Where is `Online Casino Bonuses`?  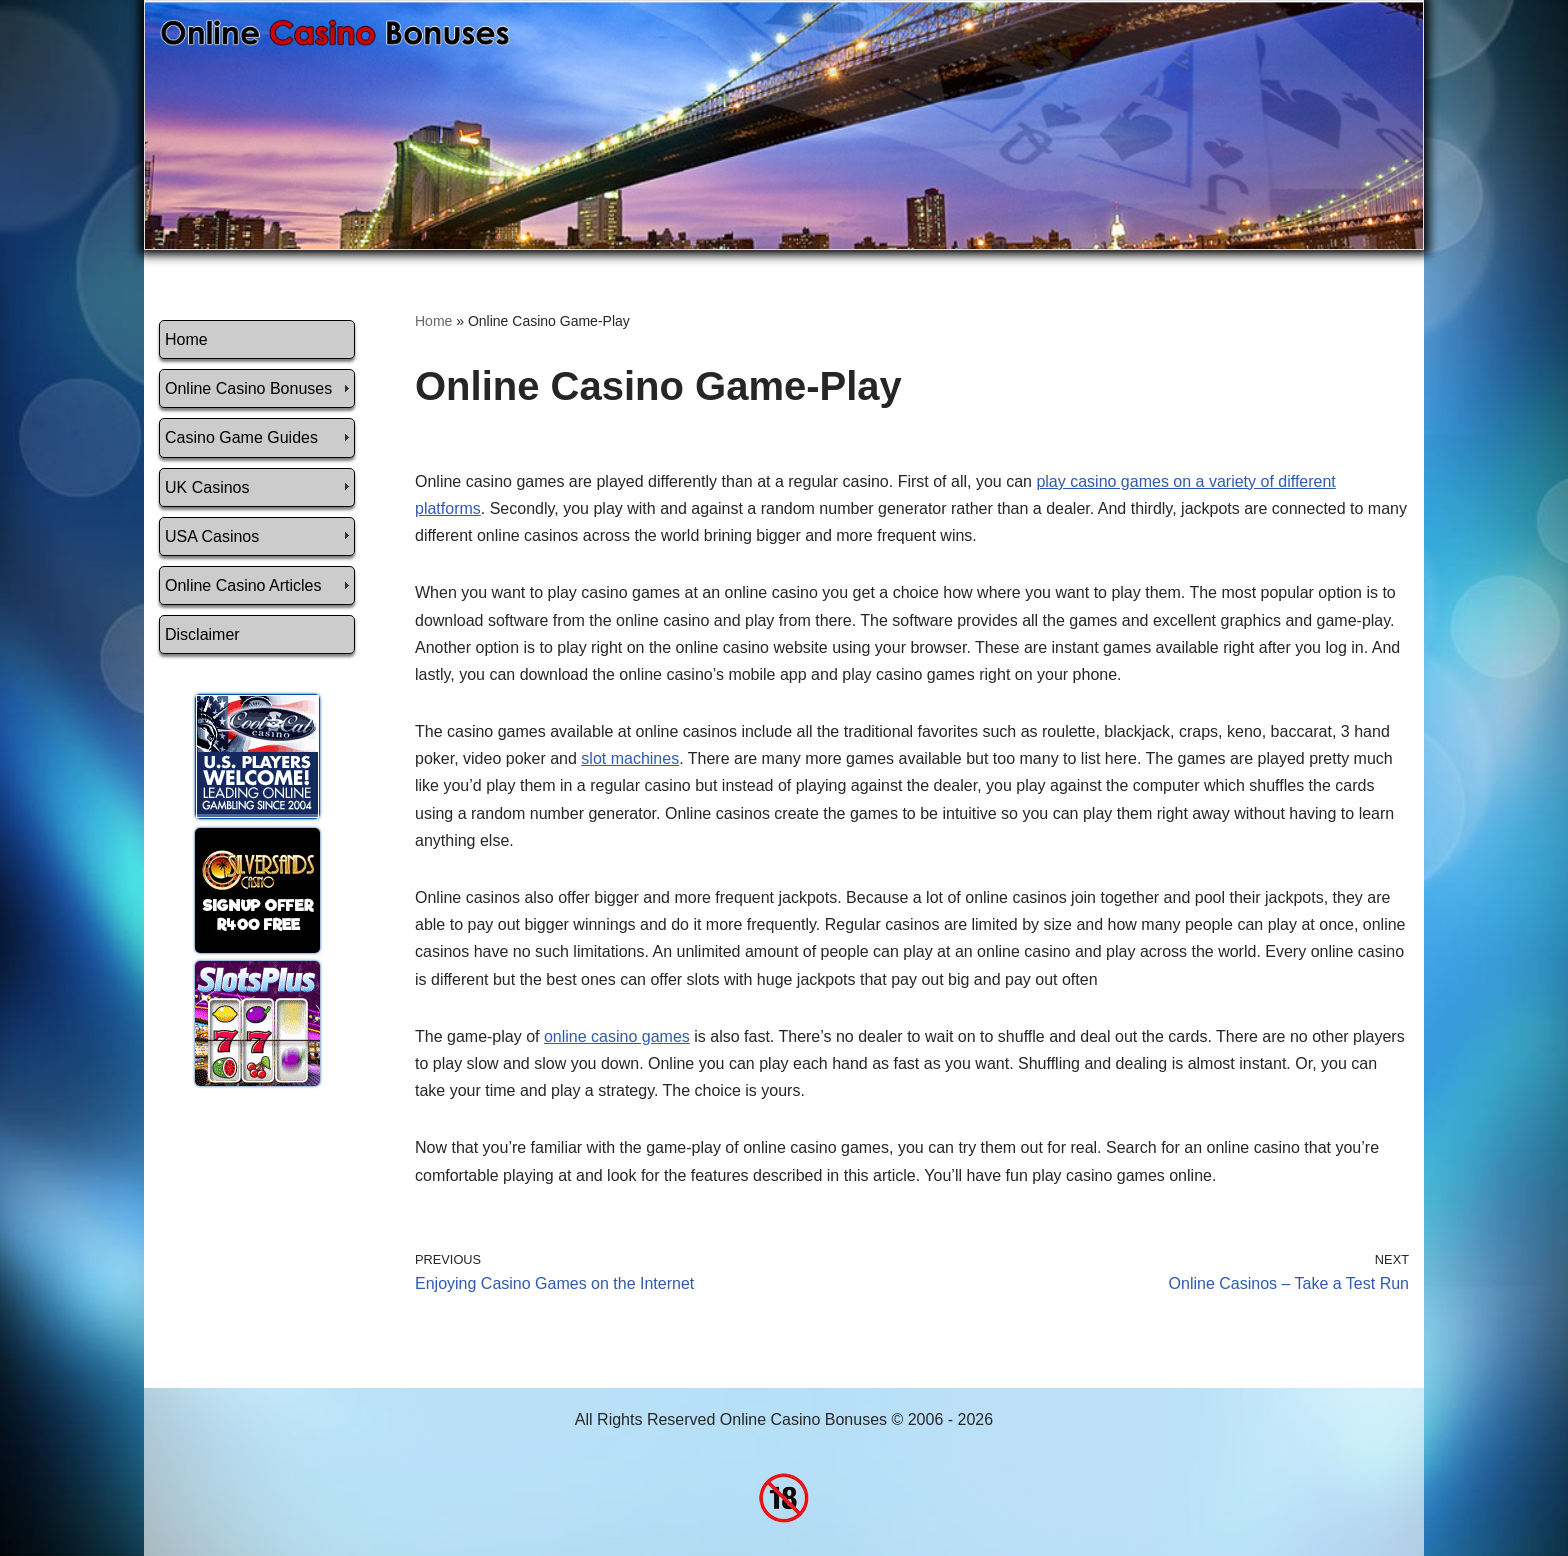 Online Casino Bonuses is located at coordinates (248, 388).